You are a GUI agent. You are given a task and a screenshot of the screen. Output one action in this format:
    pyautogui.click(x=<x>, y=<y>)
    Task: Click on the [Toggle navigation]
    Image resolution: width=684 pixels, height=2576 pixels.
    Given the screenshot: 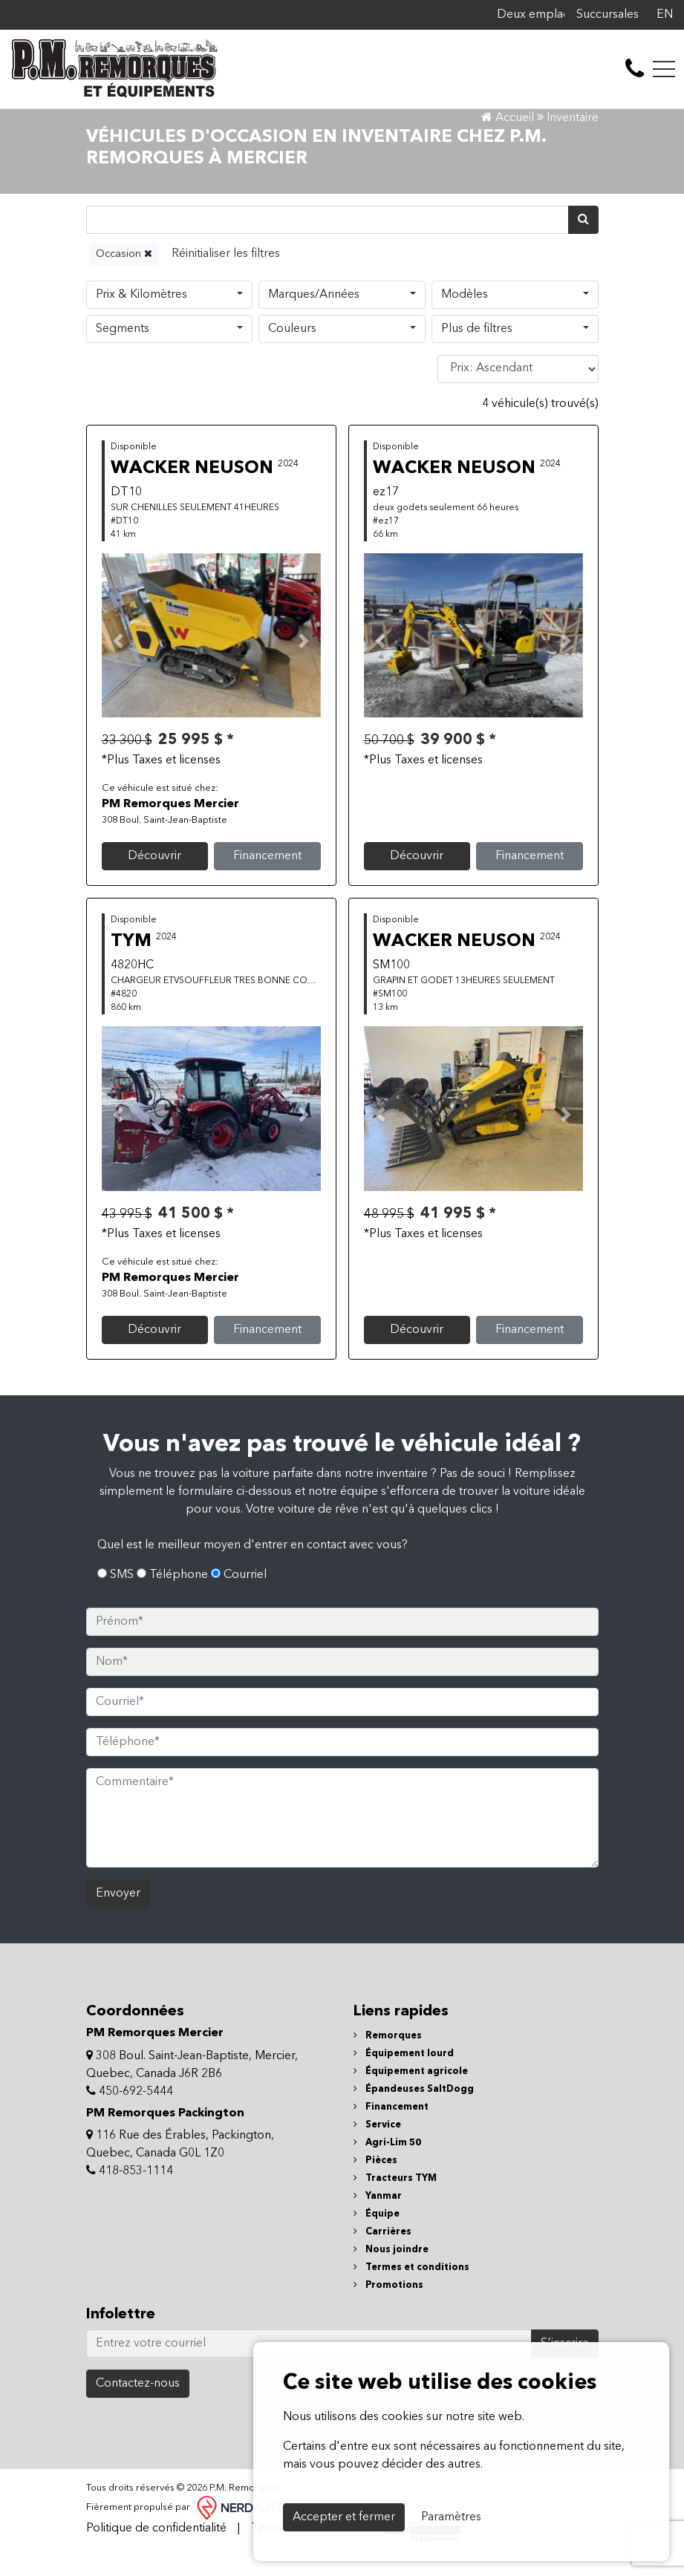 What is the action you would take?
    pyautogui.click(x=664, y=69)
    